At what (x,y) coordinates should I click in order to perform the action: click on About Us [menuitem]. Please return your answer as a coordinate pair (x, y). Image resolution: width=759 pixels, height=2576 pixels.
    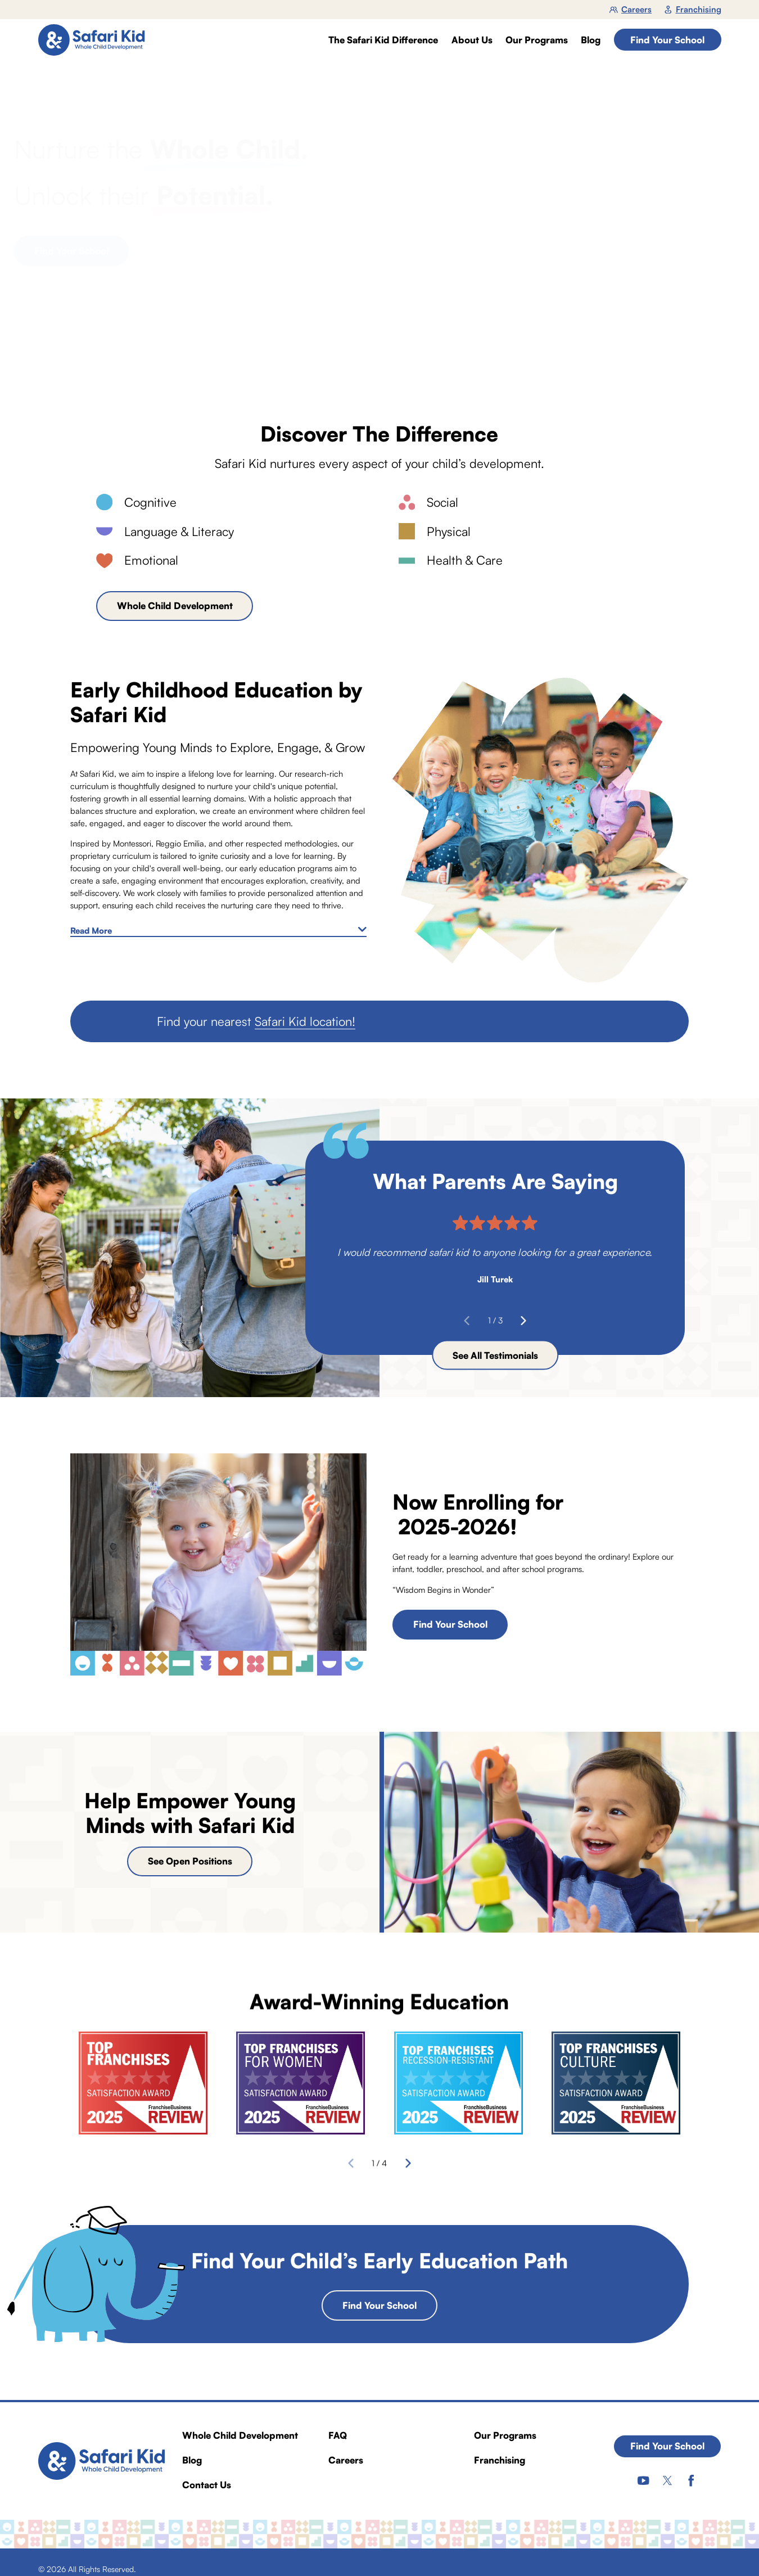
    Looking at the image, I should click on (472, 40).